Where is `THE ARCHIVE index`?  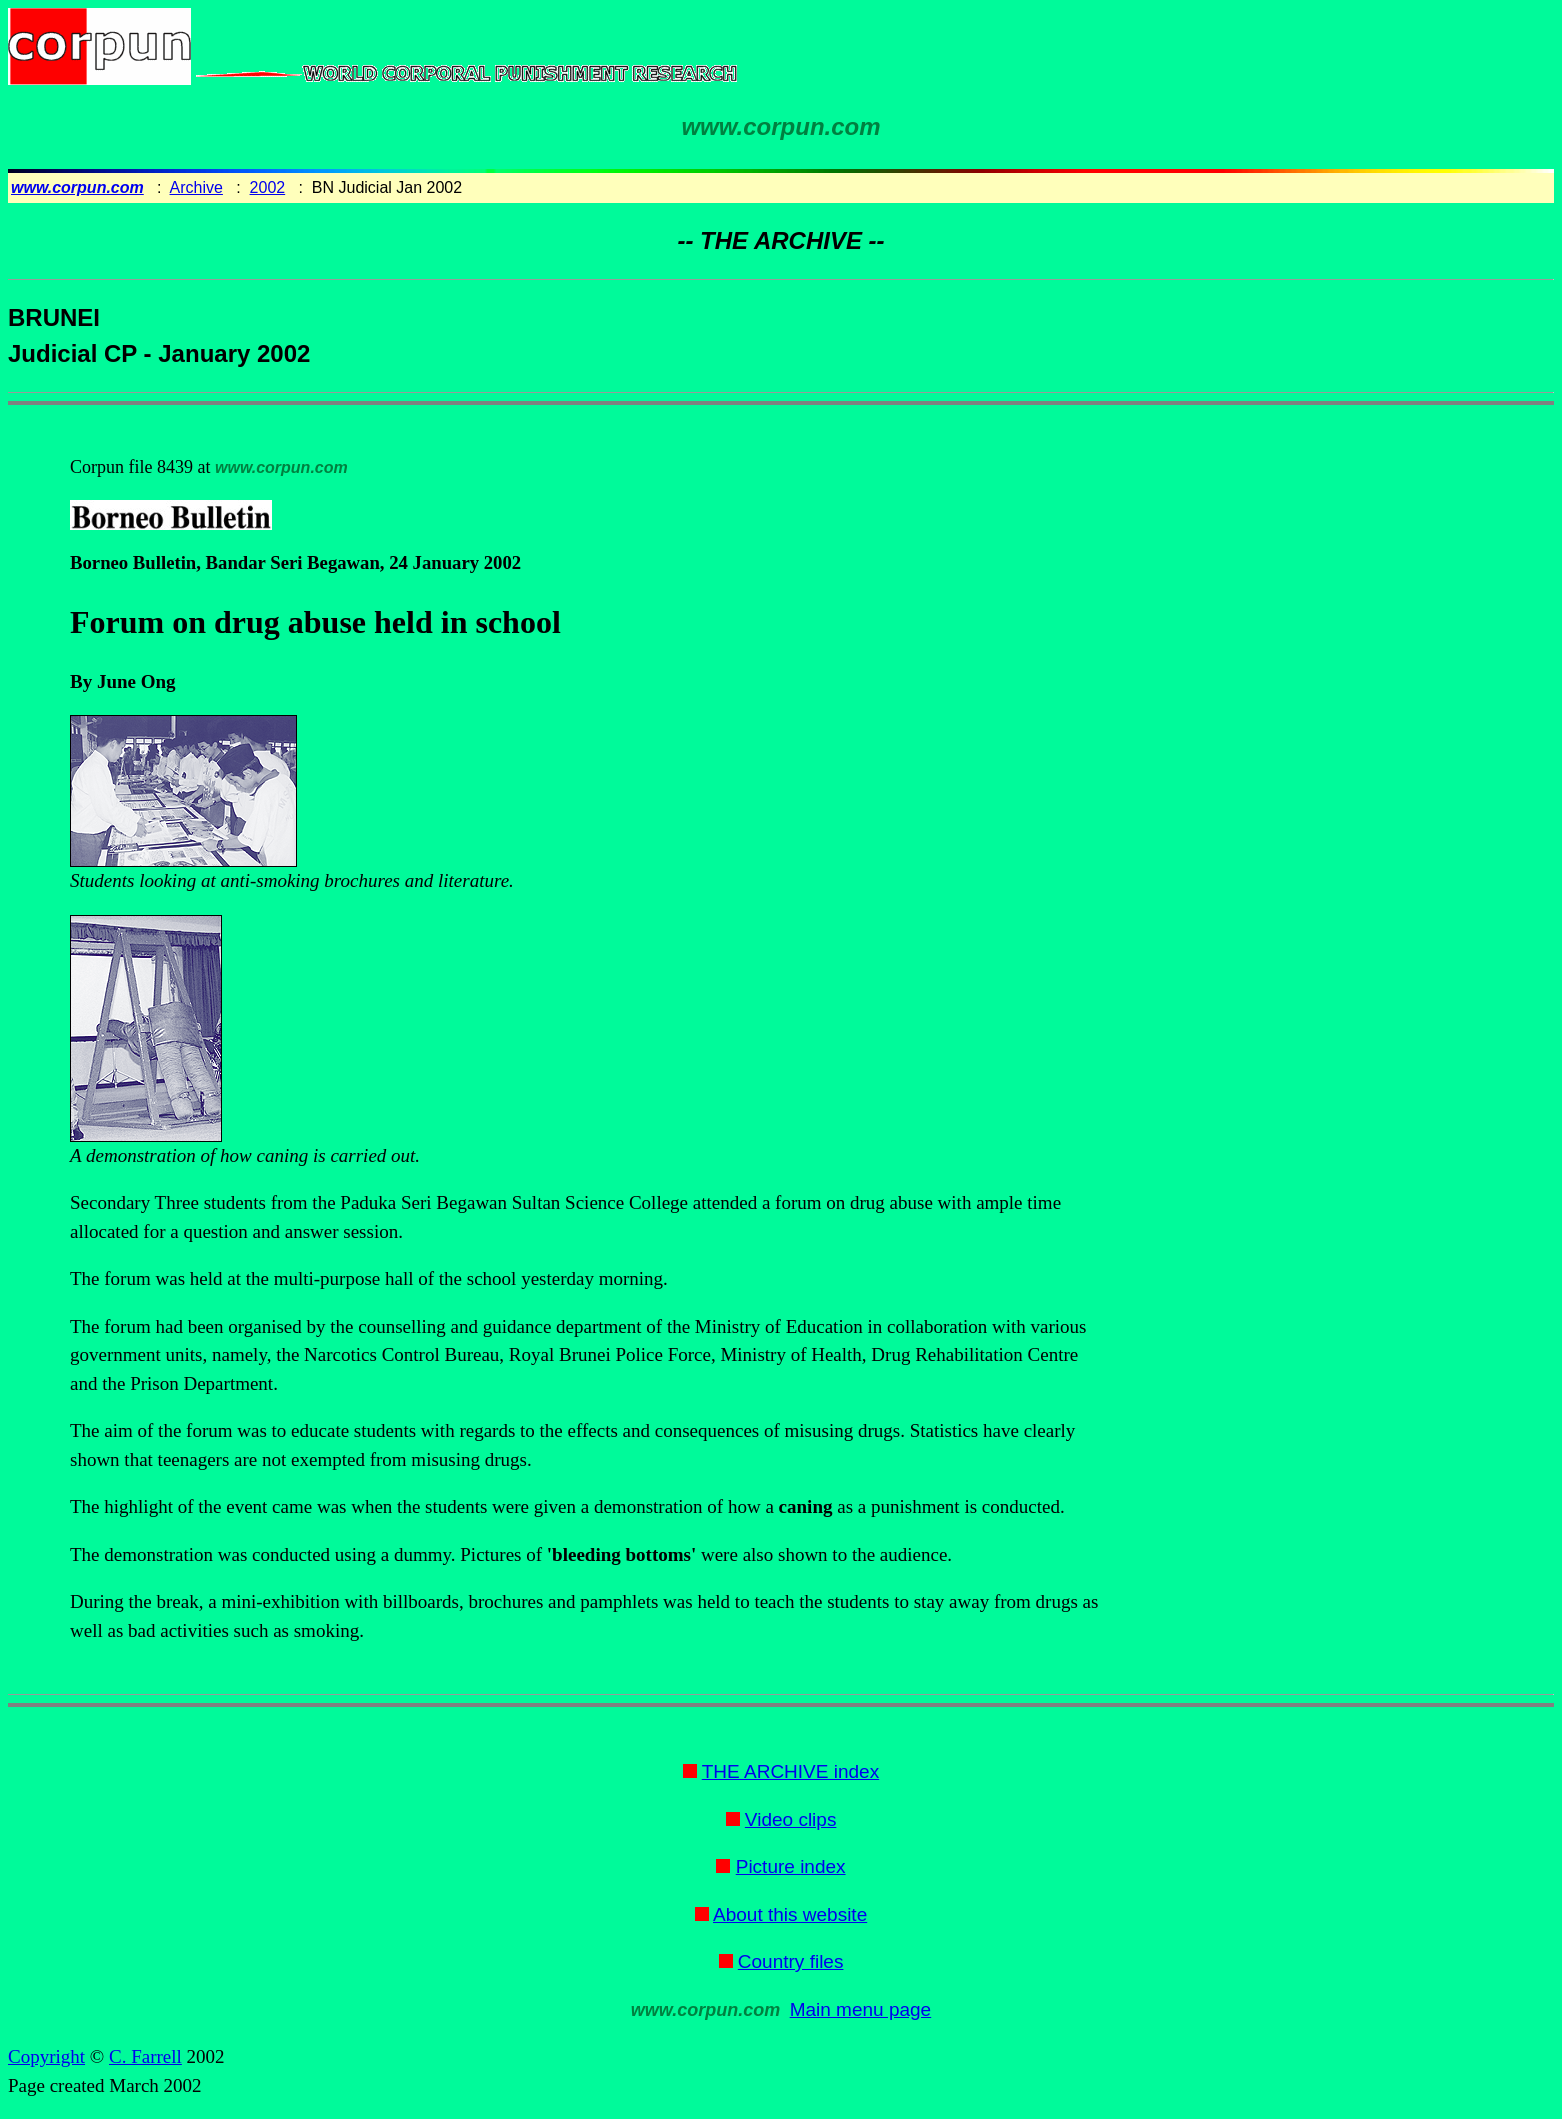 THE ARCHIVE index is located at coordinates (790, 1771).